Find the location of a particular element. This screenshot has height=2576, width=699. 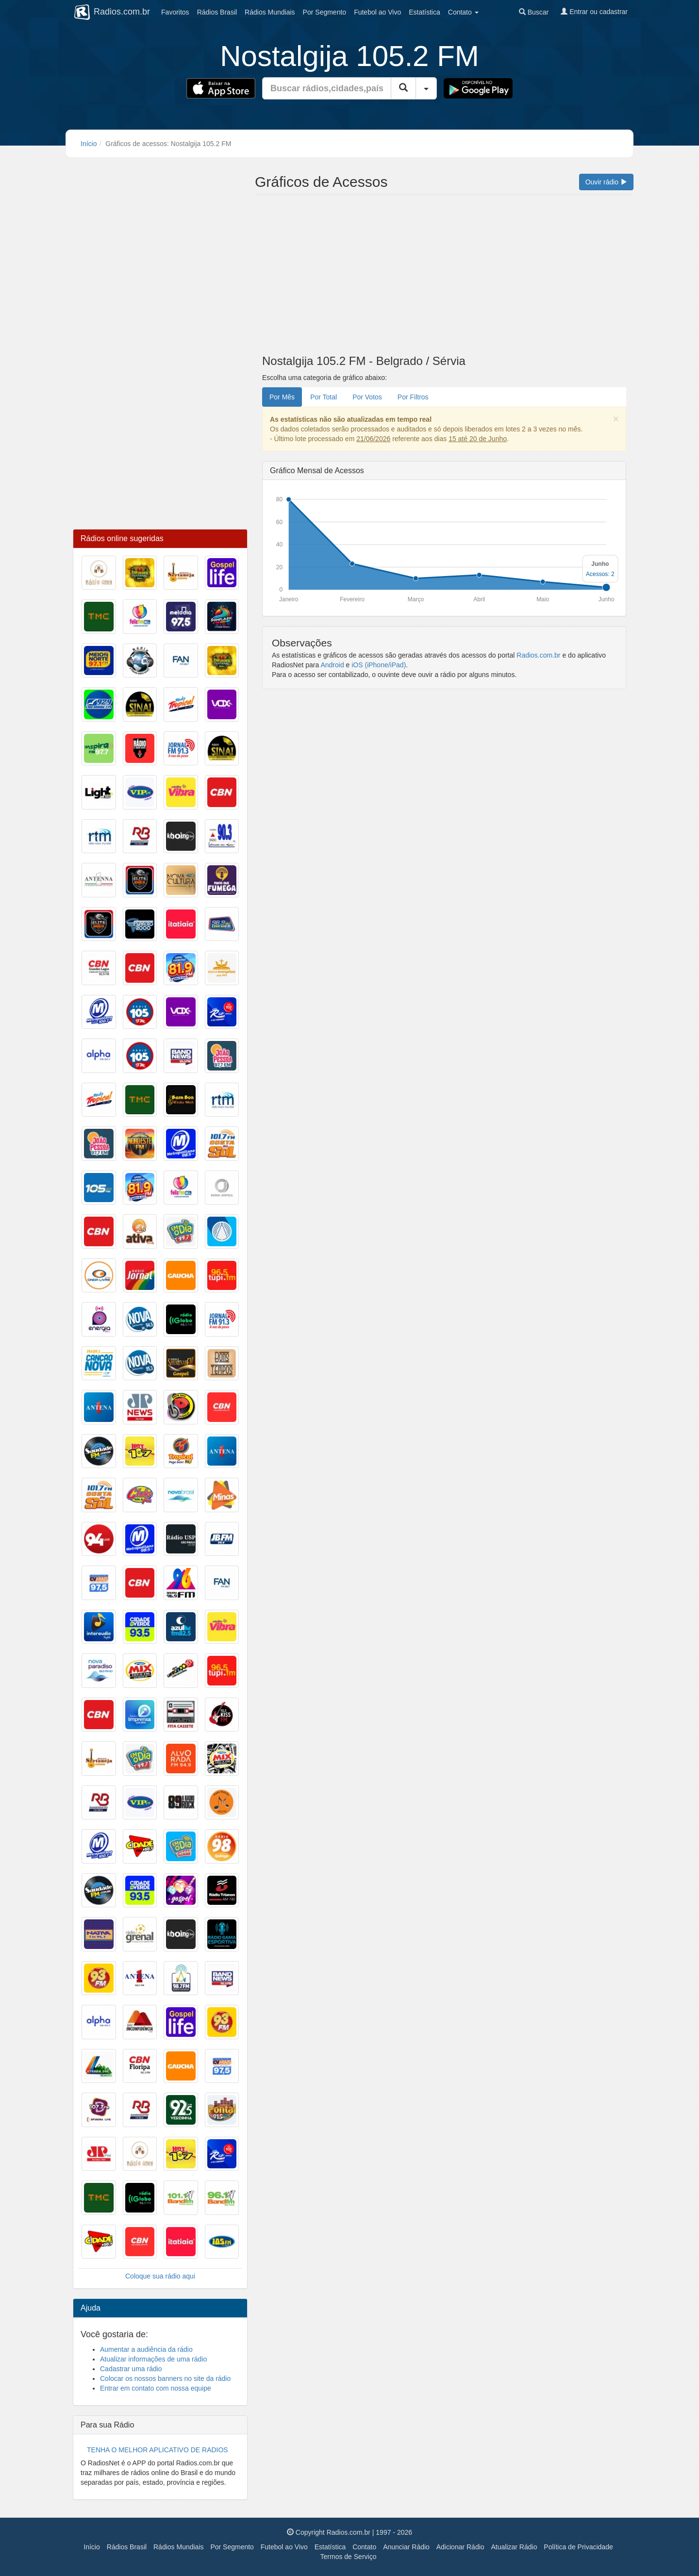

Futebol ao Vivo is located at coordinates (284, 2547).